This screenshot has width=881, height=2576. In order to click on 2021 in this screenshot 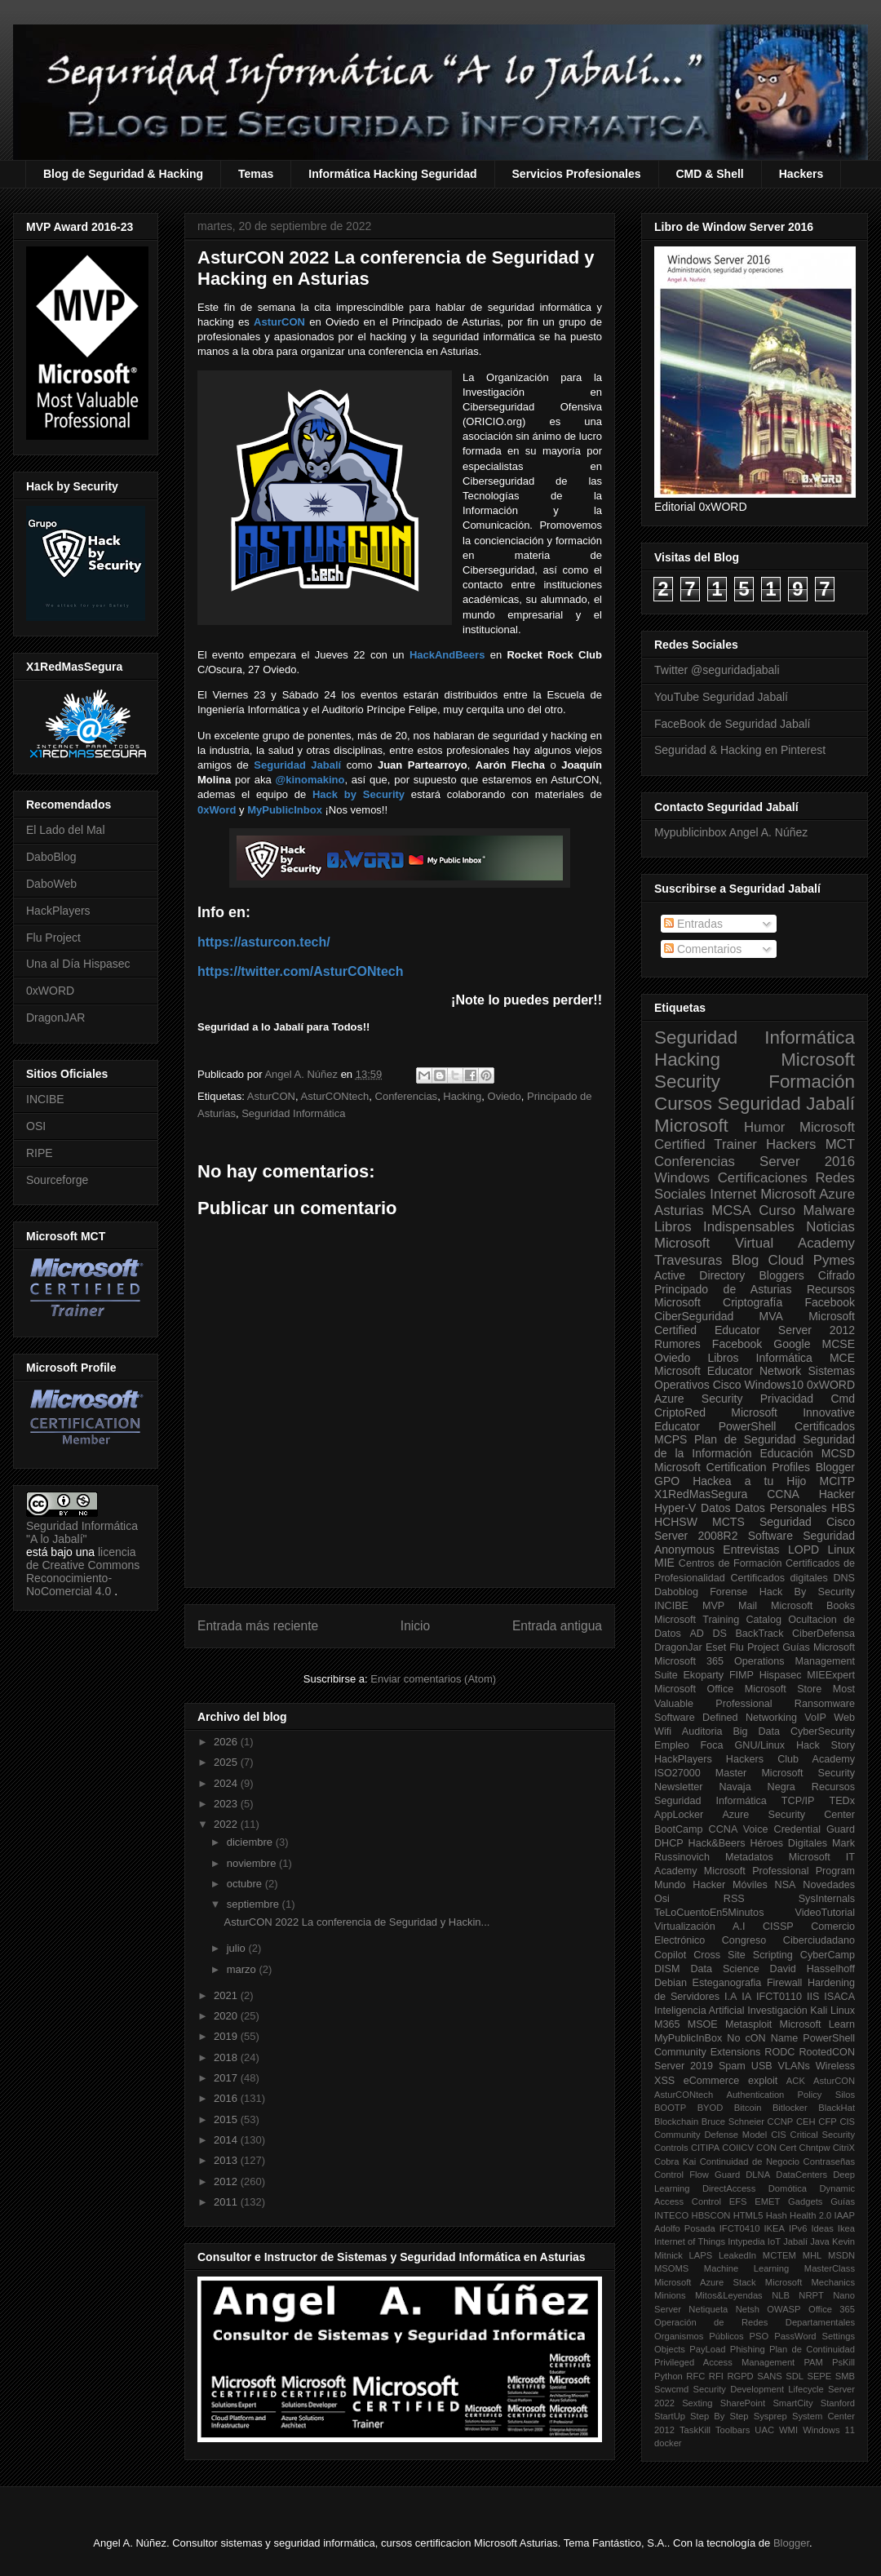, I will do `click(227, 1995)`.